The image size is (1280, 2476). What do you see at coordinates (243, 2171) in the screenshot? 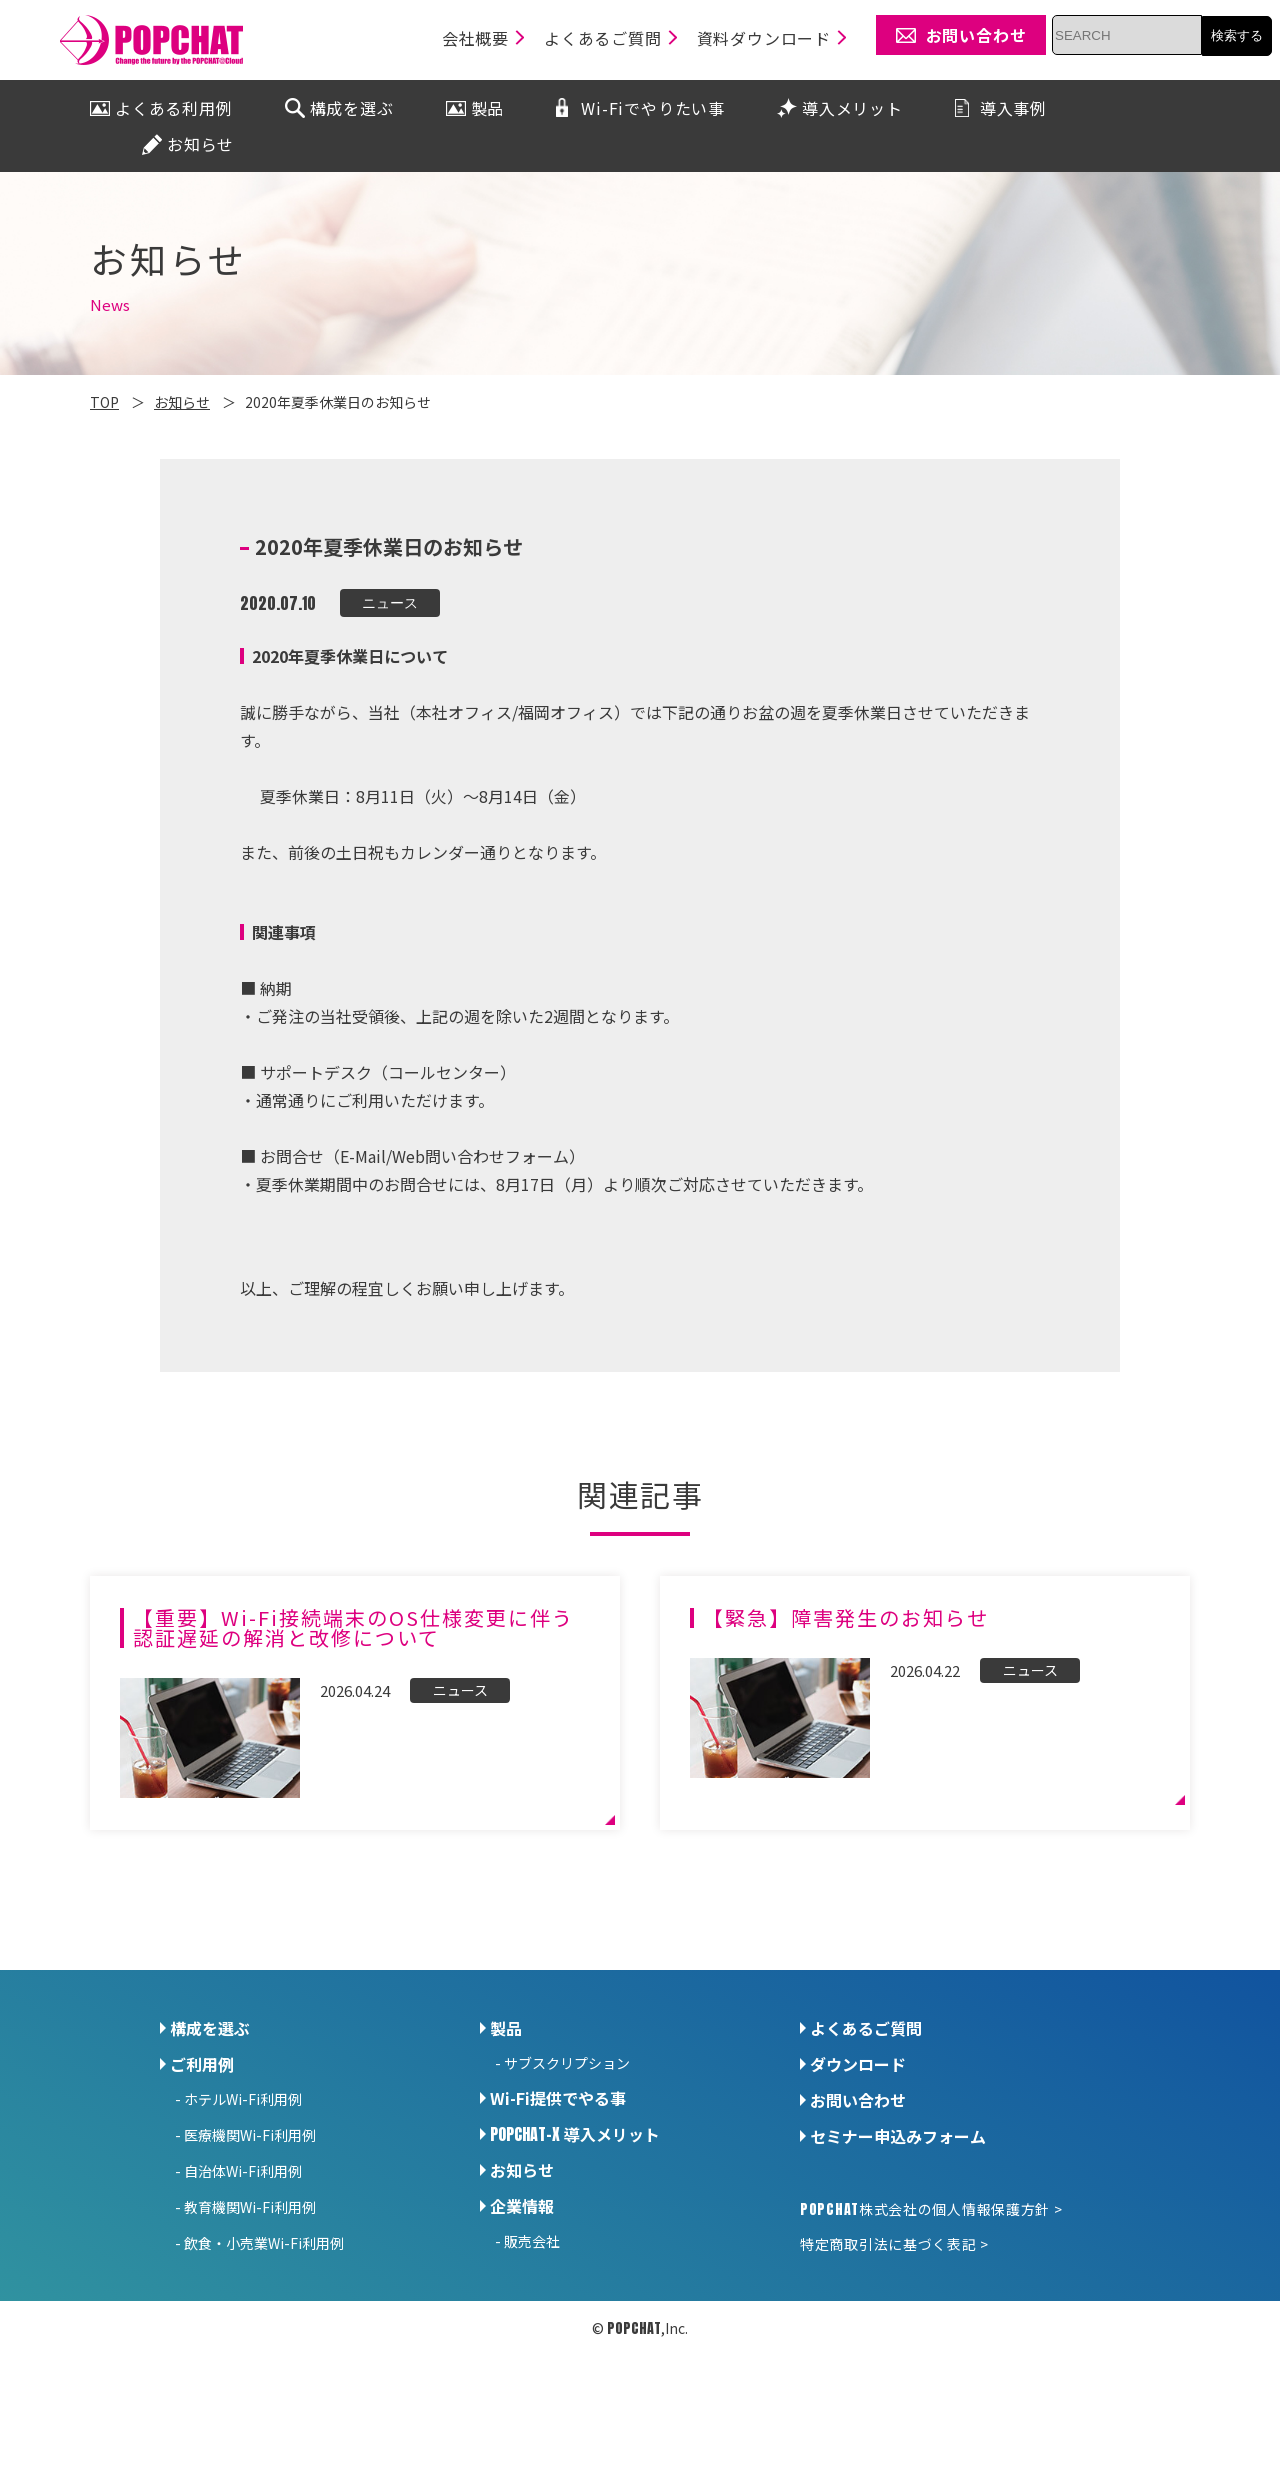
I see `自治体Wi-Fi利用例` at bounding box center [243, 2171].